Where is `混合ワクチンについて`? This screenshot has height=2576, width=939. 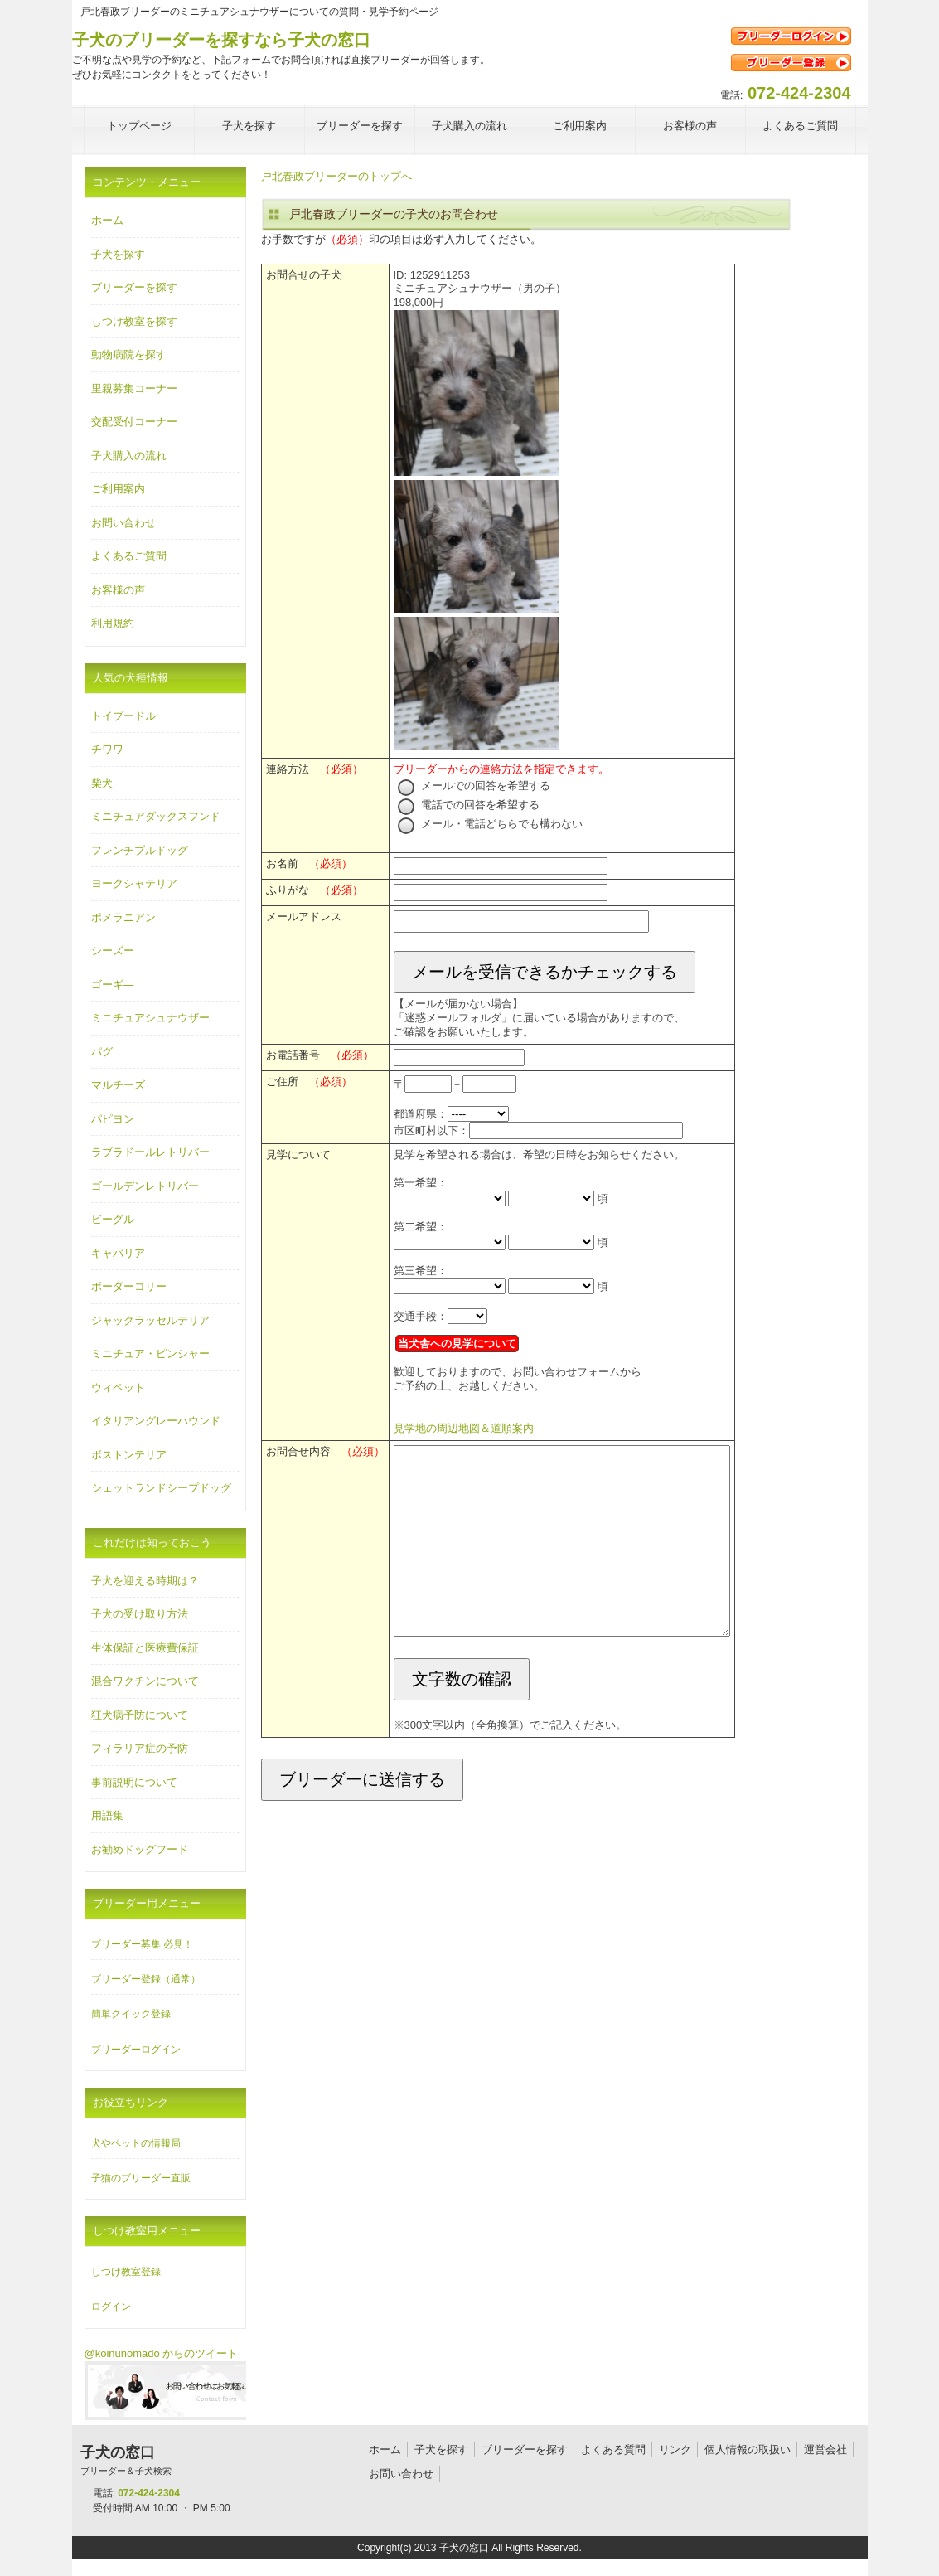 混合ワクチンについて is located at coordinates (145, 1681).